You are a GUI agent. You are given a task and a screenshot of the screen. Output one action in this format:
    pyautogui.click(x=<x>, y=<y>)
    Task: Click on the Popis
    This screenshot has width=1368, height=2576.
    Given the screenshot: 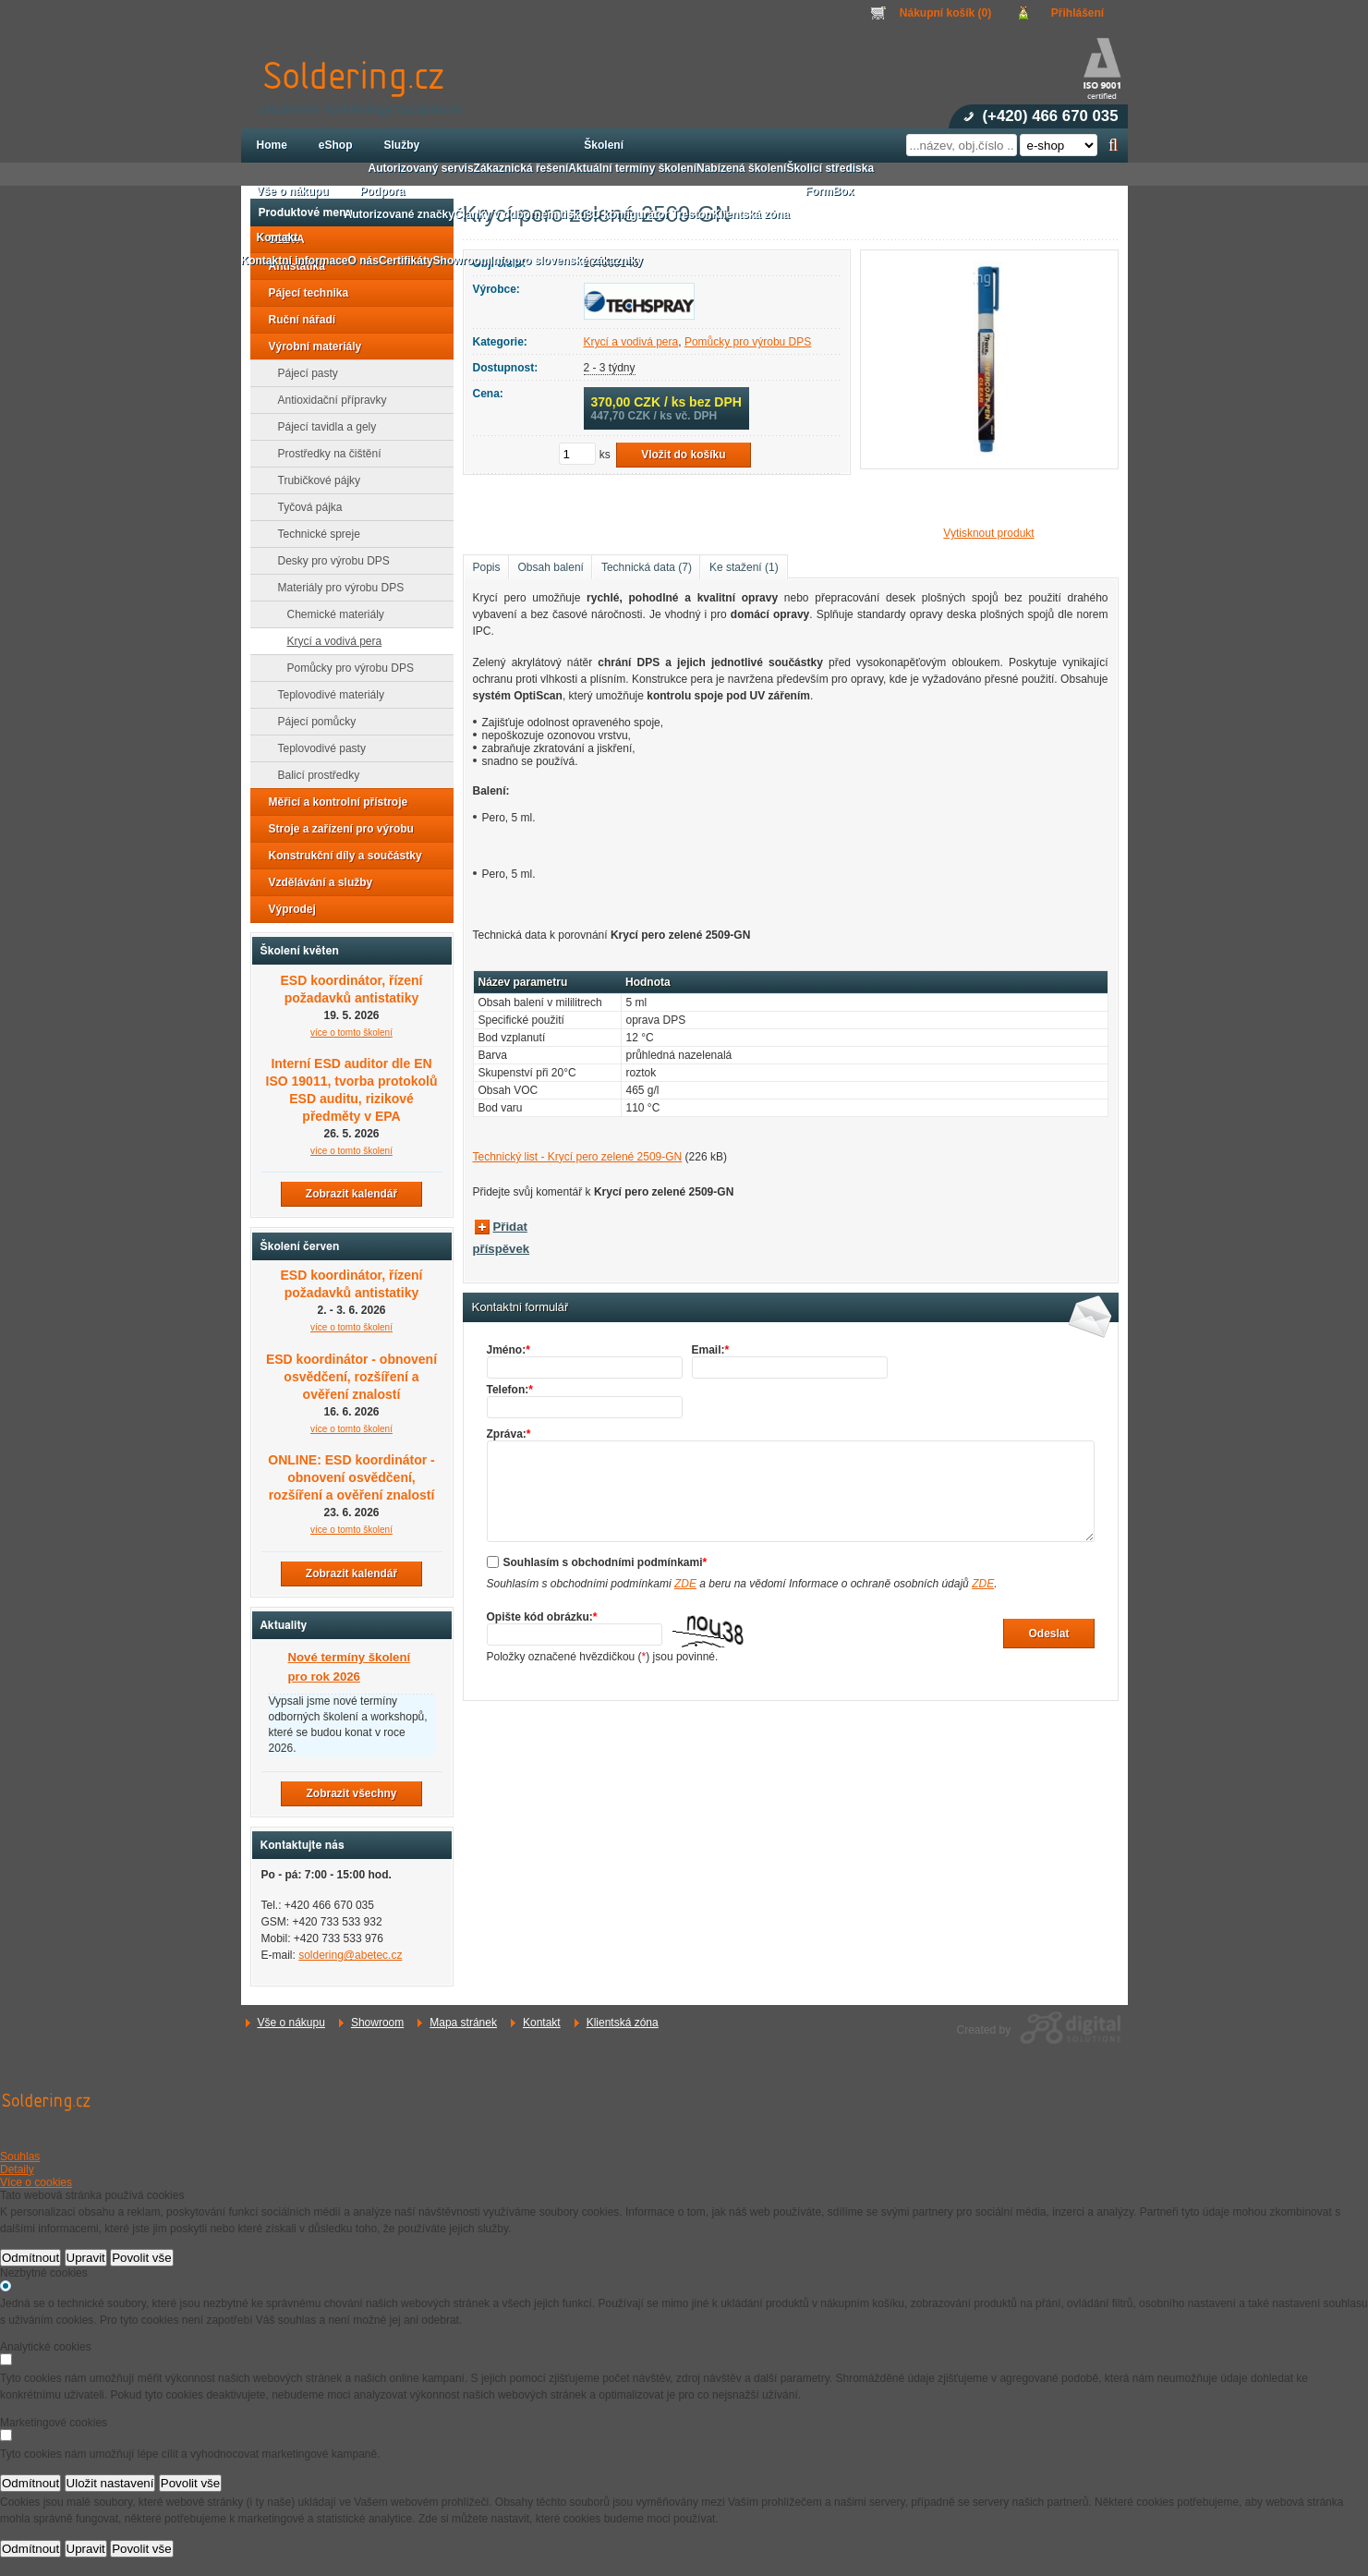 What is the action you would take?
    pyautogui.click(x=487, y=567)
    